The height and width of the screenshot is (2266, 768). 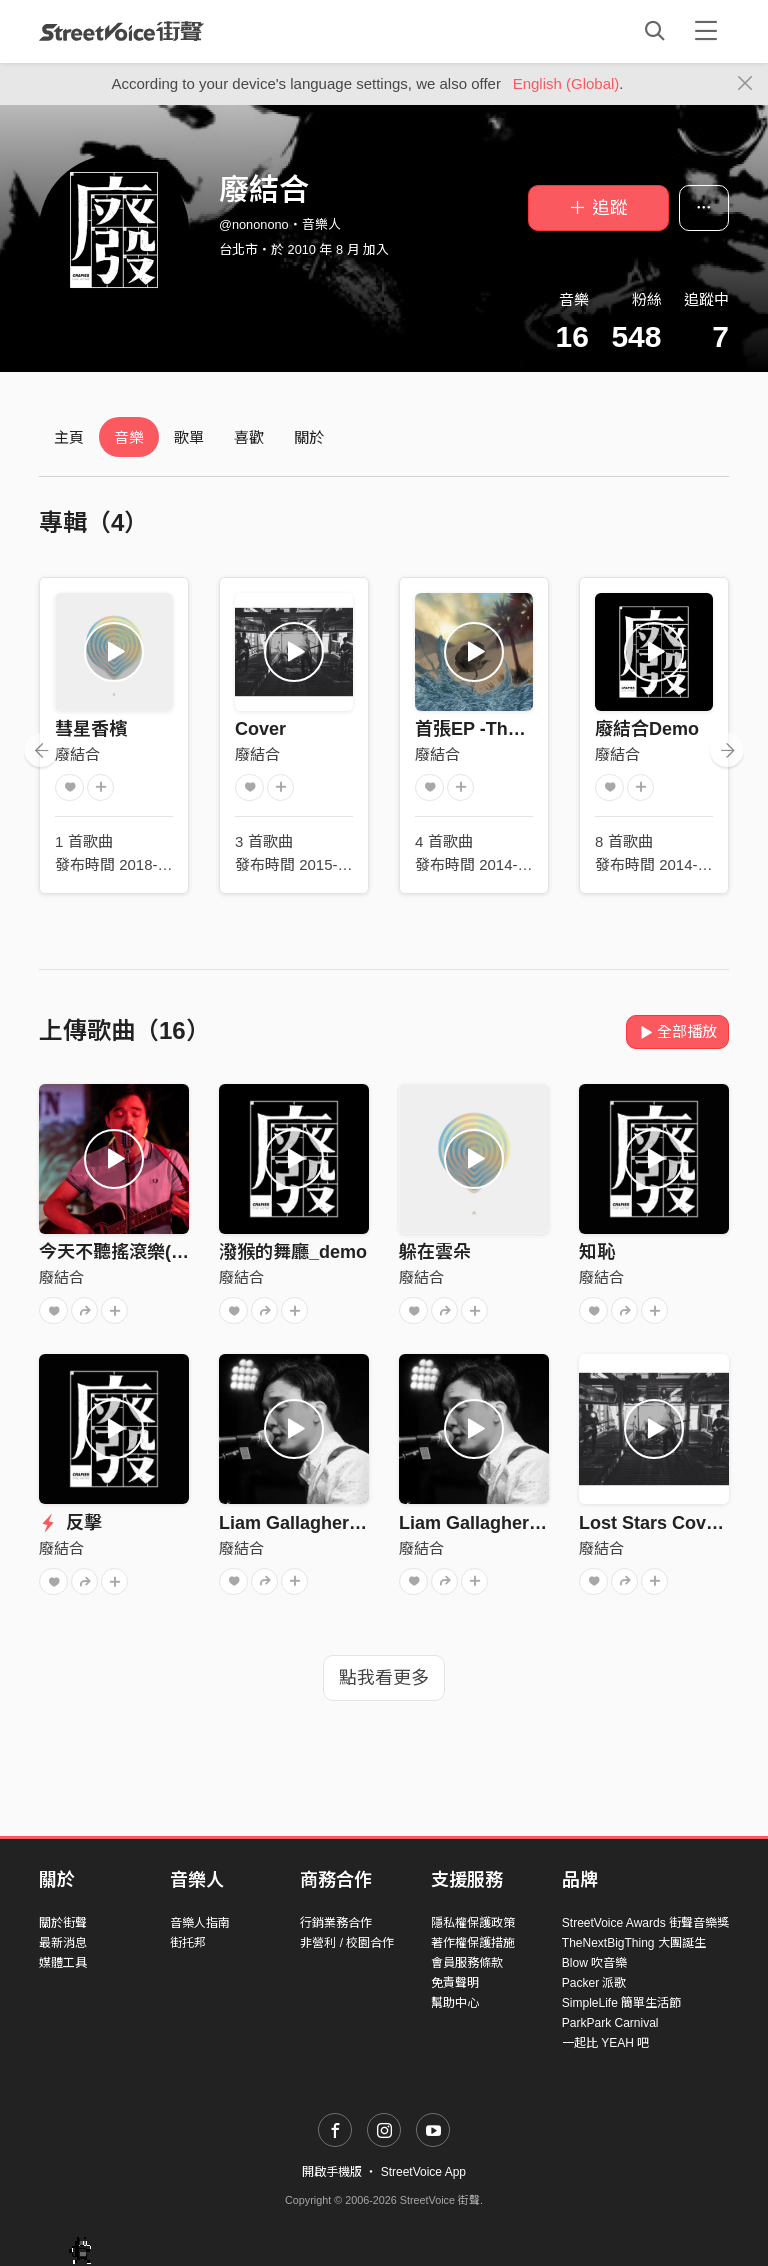 What do you see at coordinates (634, 1943) in the screenshot?
I see `TheNextBigThing 大團誕生` at bounding box center [634, 1943].